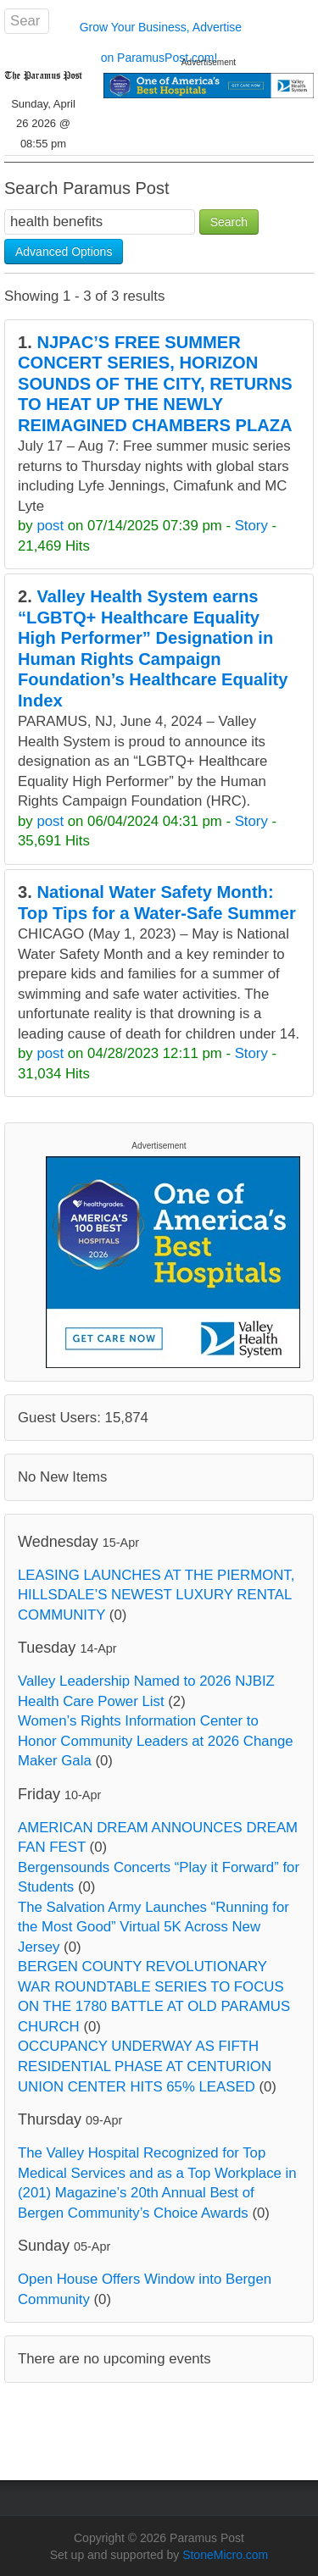 The height and width of the screenshot is (2576, 318). What do you see at coordinates (155, 384) in the screenshot?
I see `NJPAC’S FREE SUMMER CONCERT SERIES, HORIZON SOUNDS OF THE CITY, RETURNS TO HEAT UP THE NEWLY REIMAGINED CHAMBERS PLAZA` at bounding box center [155, 384].